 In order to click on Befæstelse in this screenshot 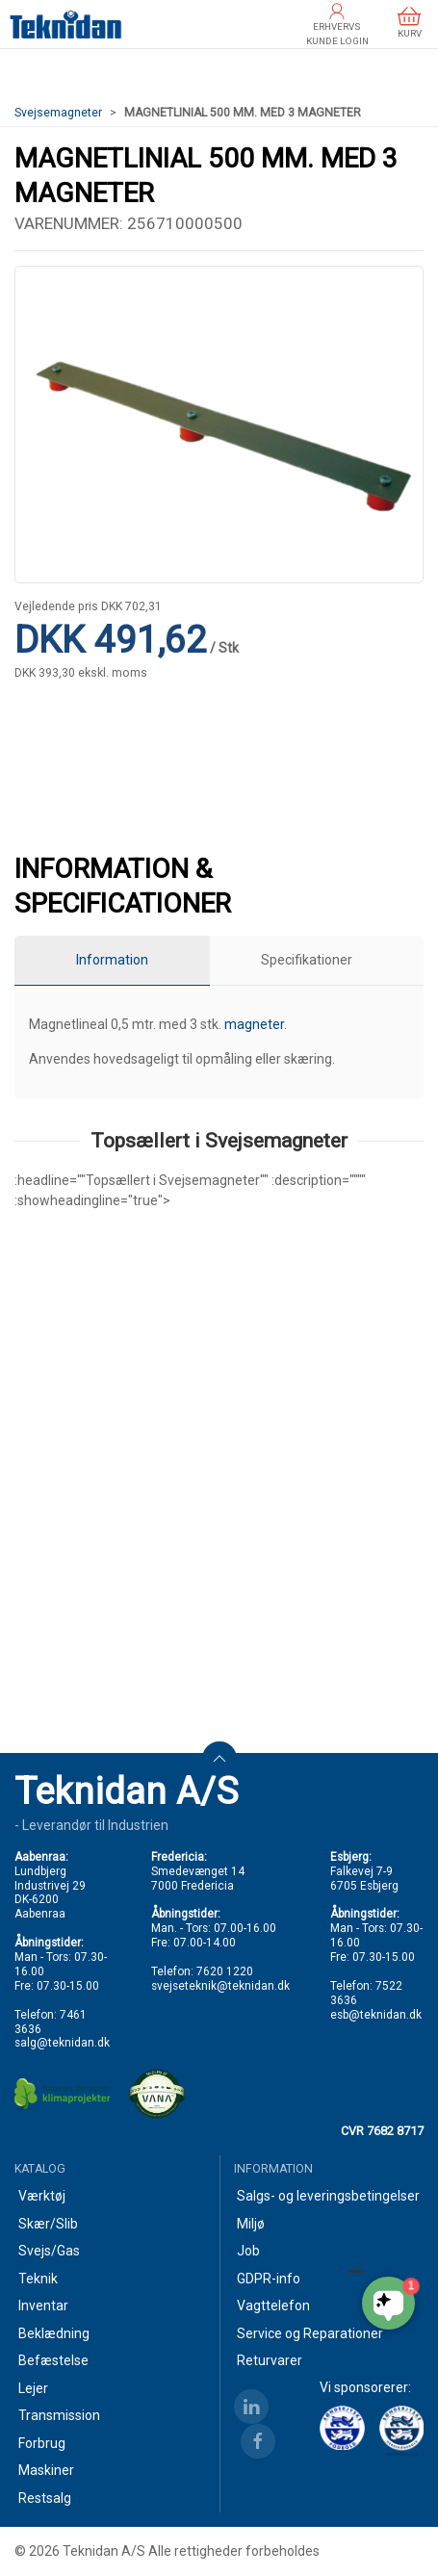, I will do `click(53, 2360)`.